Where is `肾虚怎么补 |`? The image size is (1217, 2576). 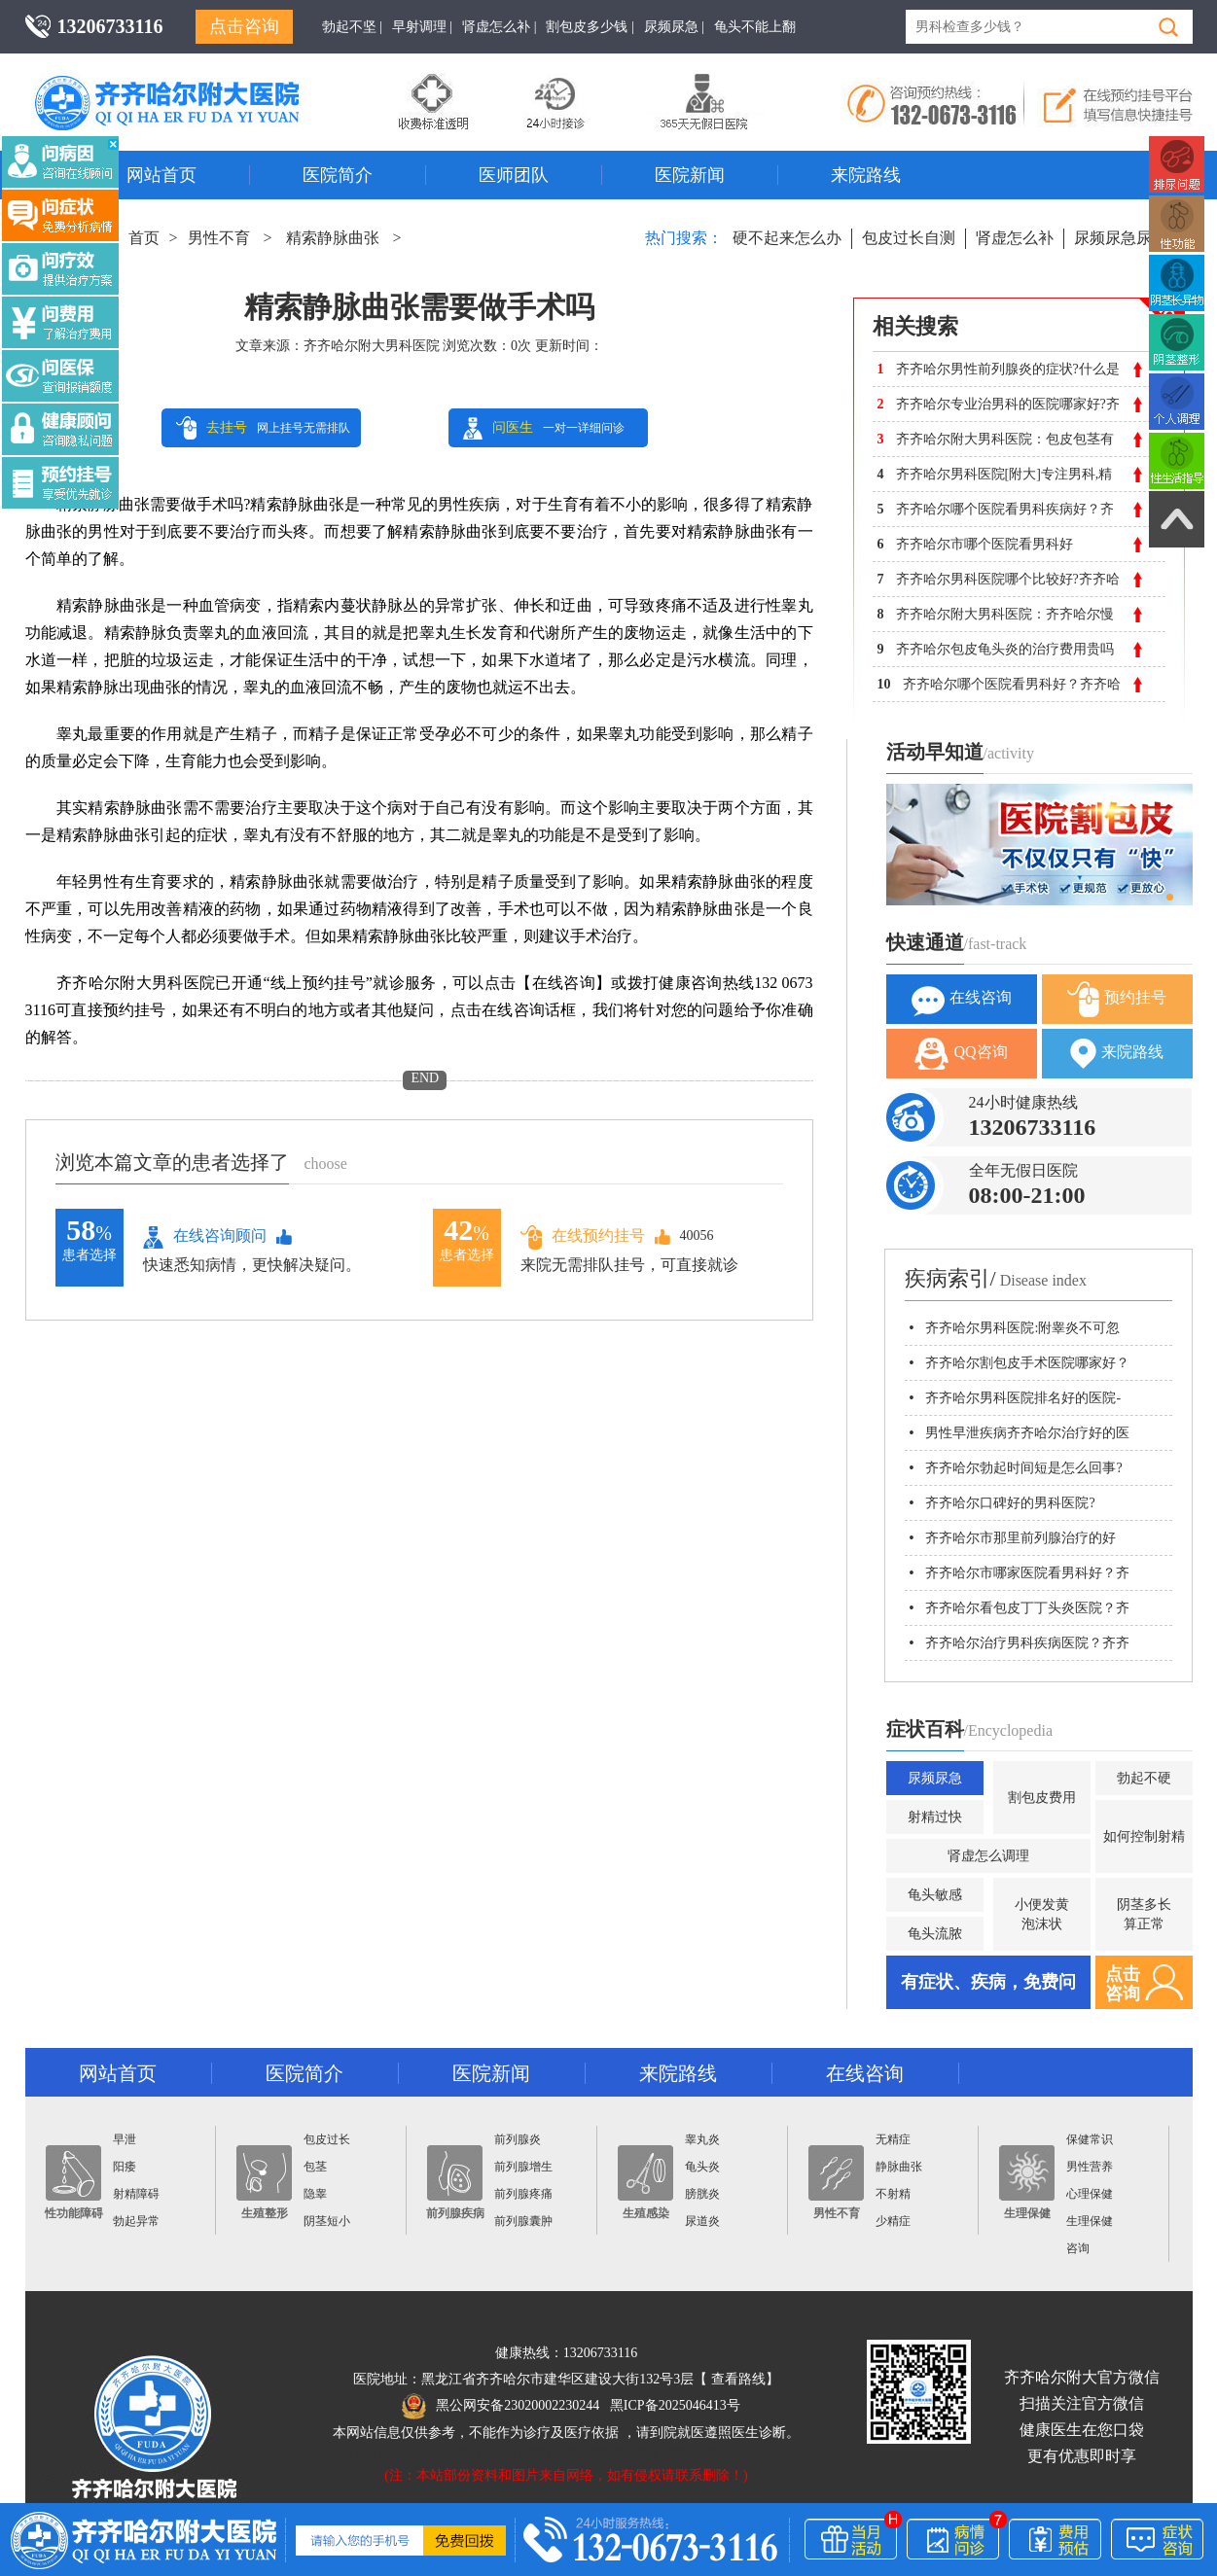 肾虚怎么补 | is located at coordinates (499, 26).